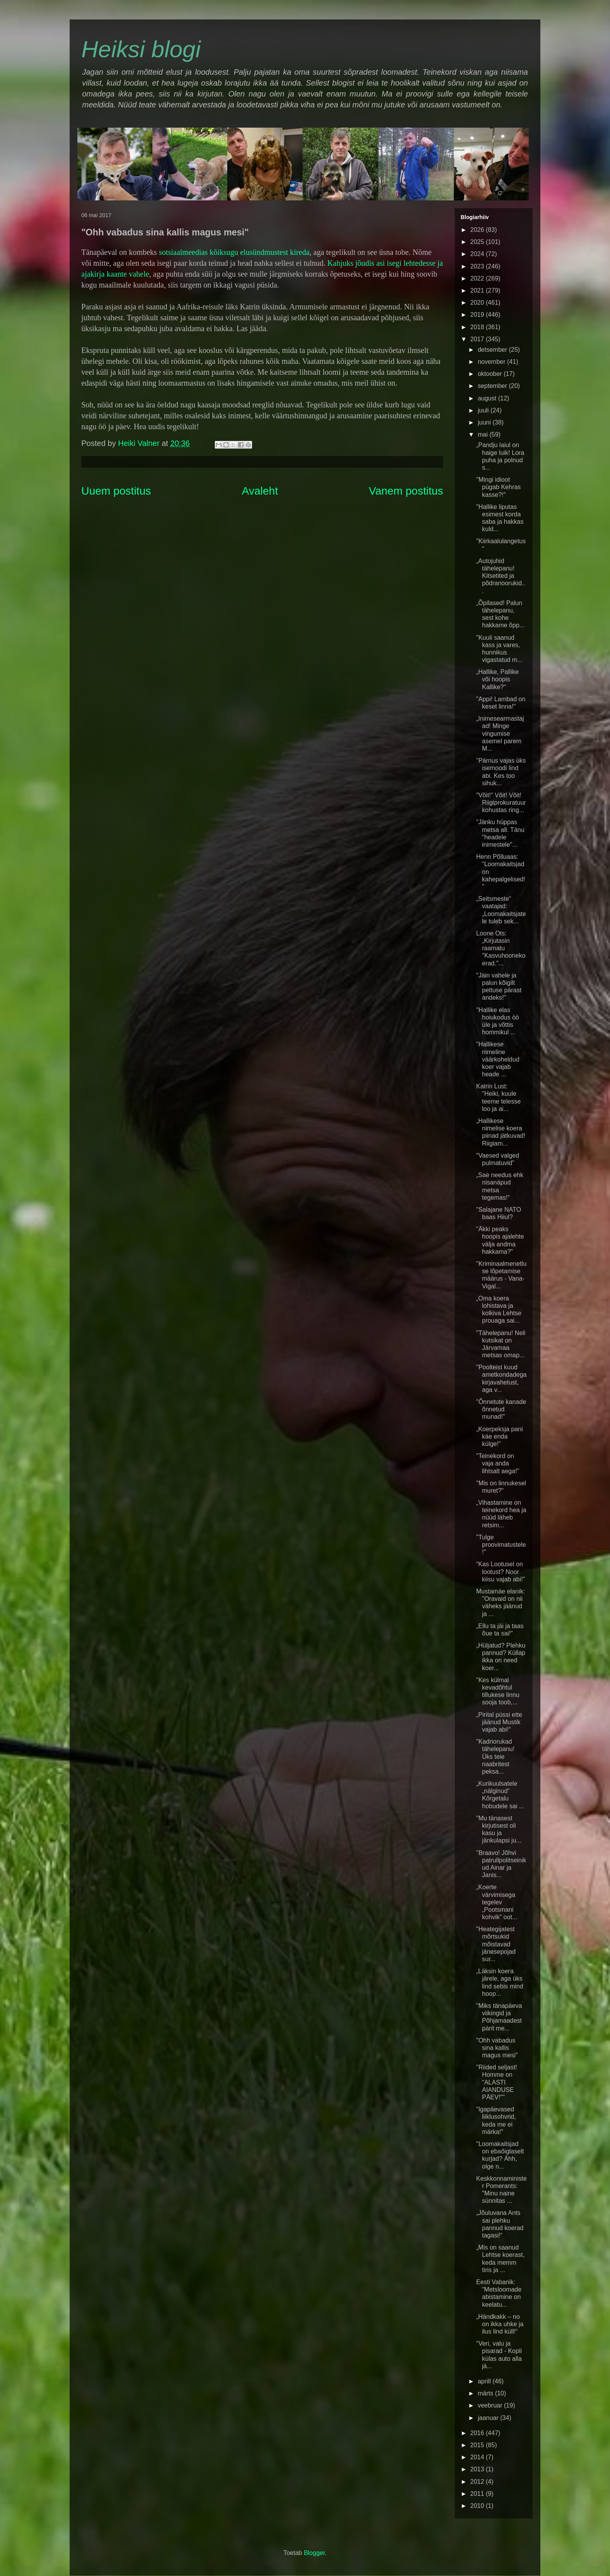 This screenshot has width=610, height=2576. I want to click on 2013, so click(478, 2469).